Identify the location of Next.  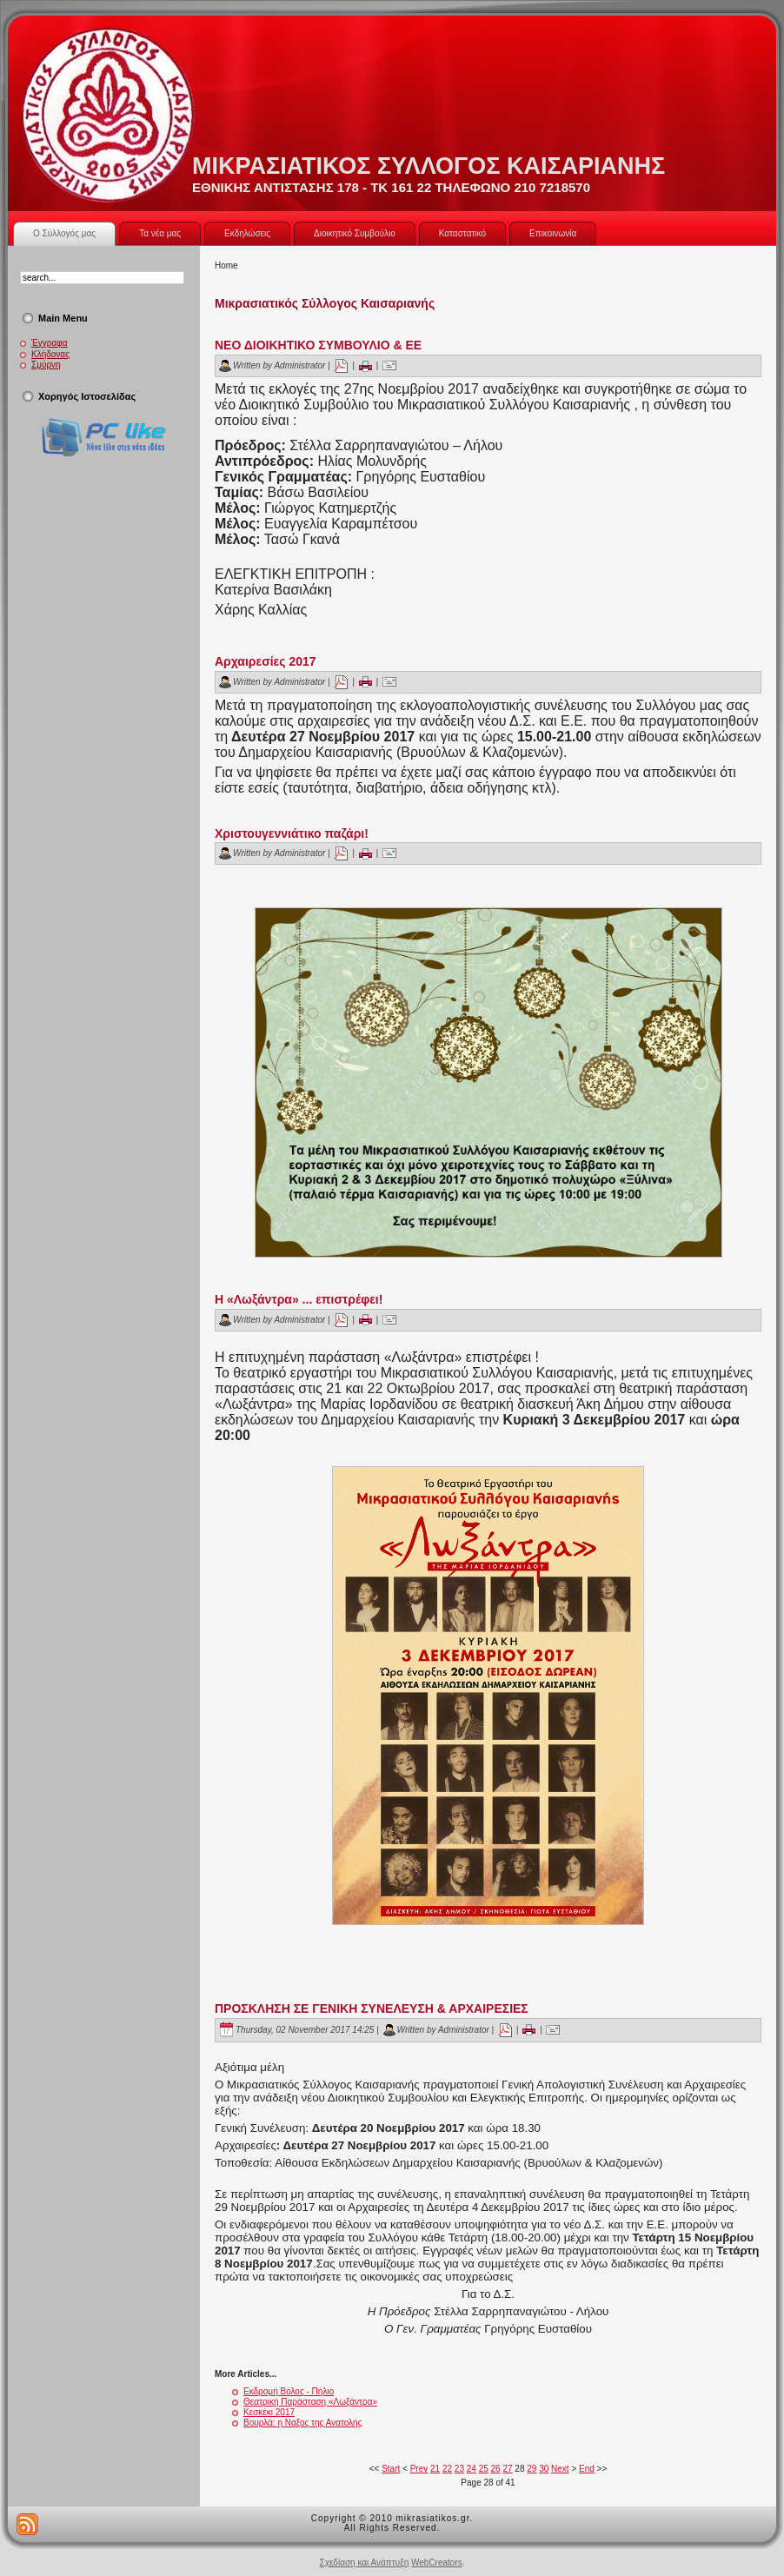
(560, 2468).